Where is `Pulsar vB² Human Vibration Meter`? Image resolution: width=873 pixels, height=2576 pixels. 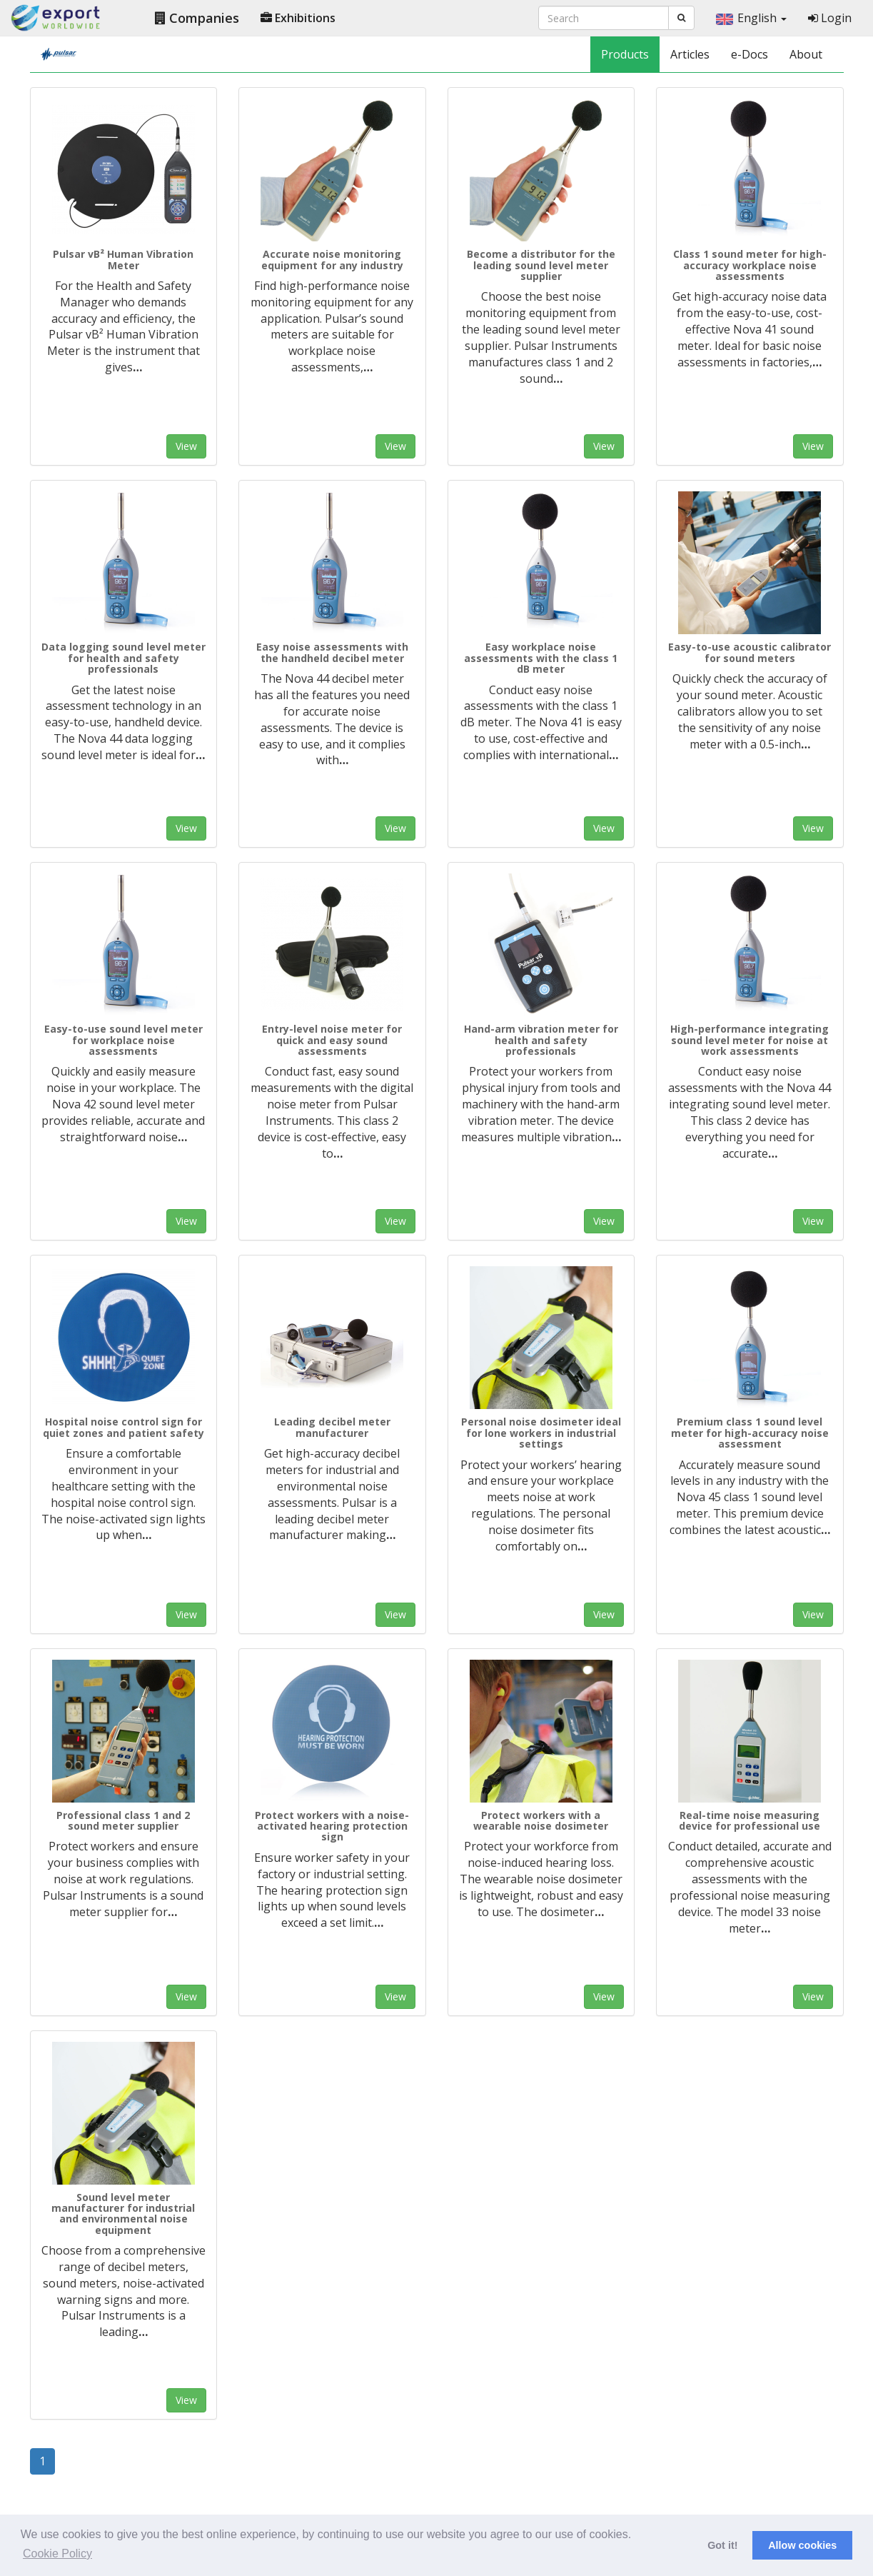
Pulsar vB² Human Vibration Meter is located at coordinates (123, 259).